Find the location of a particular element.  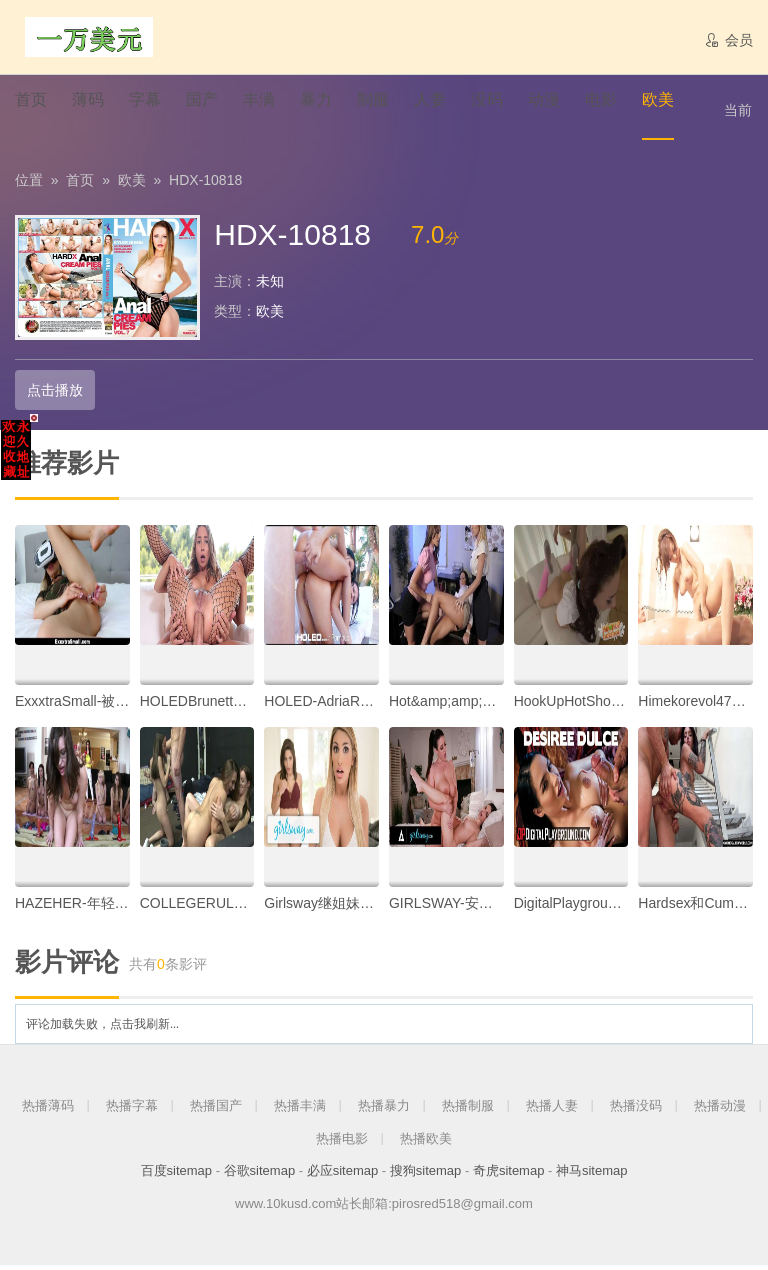

热播薄码 is located at coordinates (48, 1110).